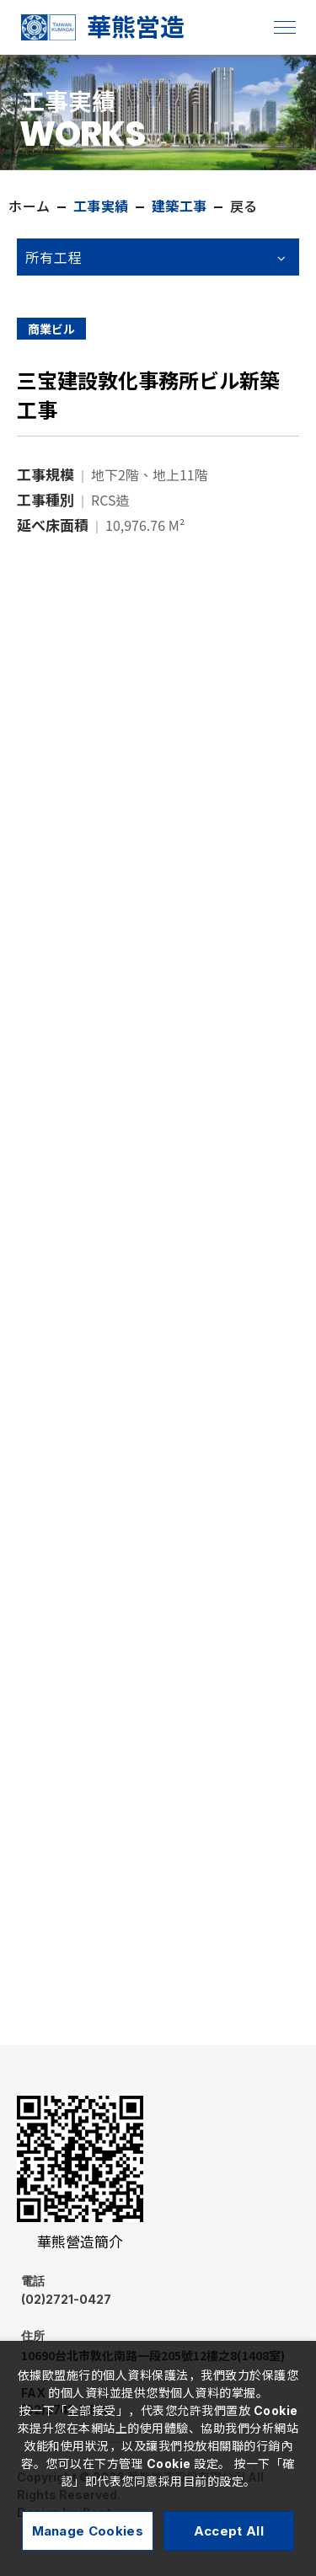 The image size is (316, 2576). Describe the element at coordinates (113, 2289) in the screenshot. I see `(02)2721-0427` at that location.